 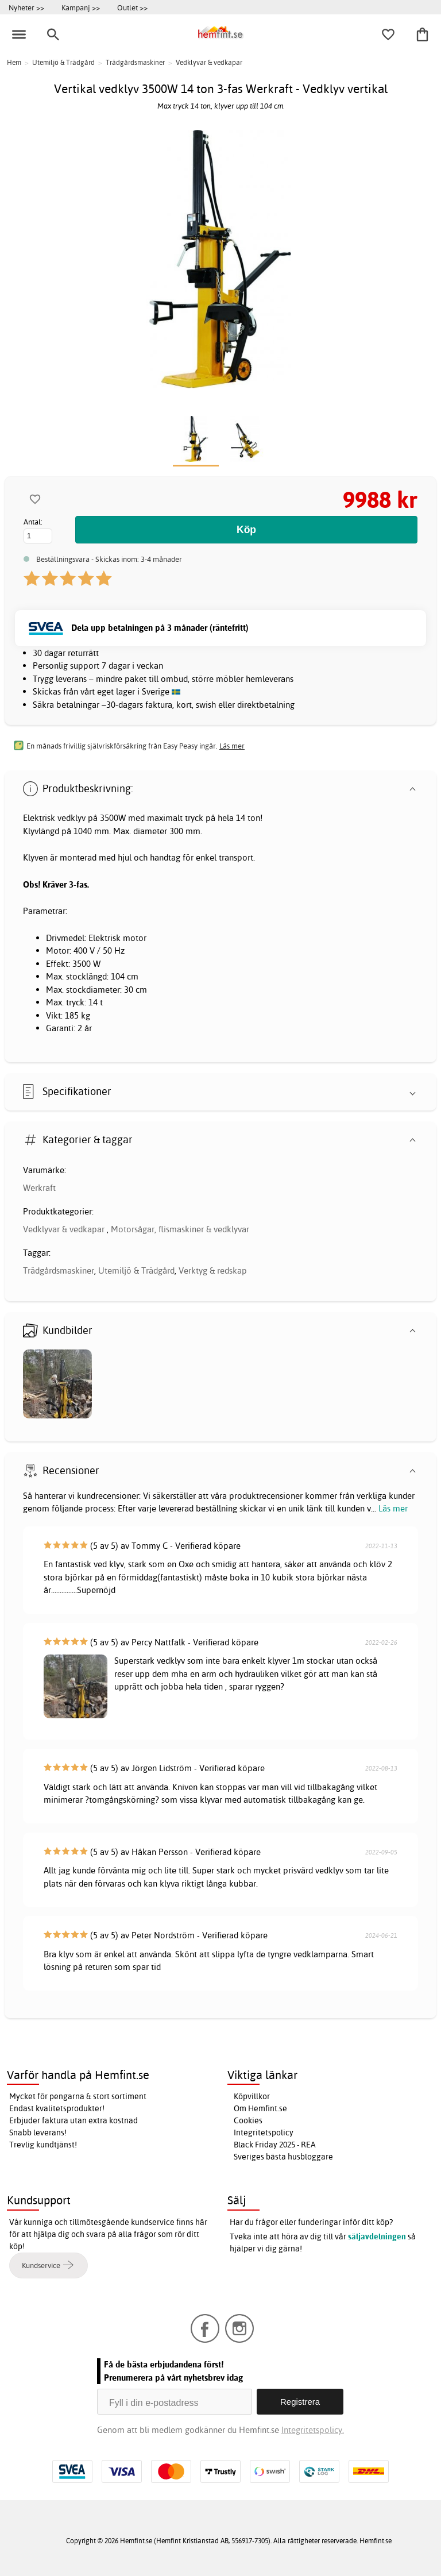 I want to click on Integritetspolicy., so click(x=312, y=2429).